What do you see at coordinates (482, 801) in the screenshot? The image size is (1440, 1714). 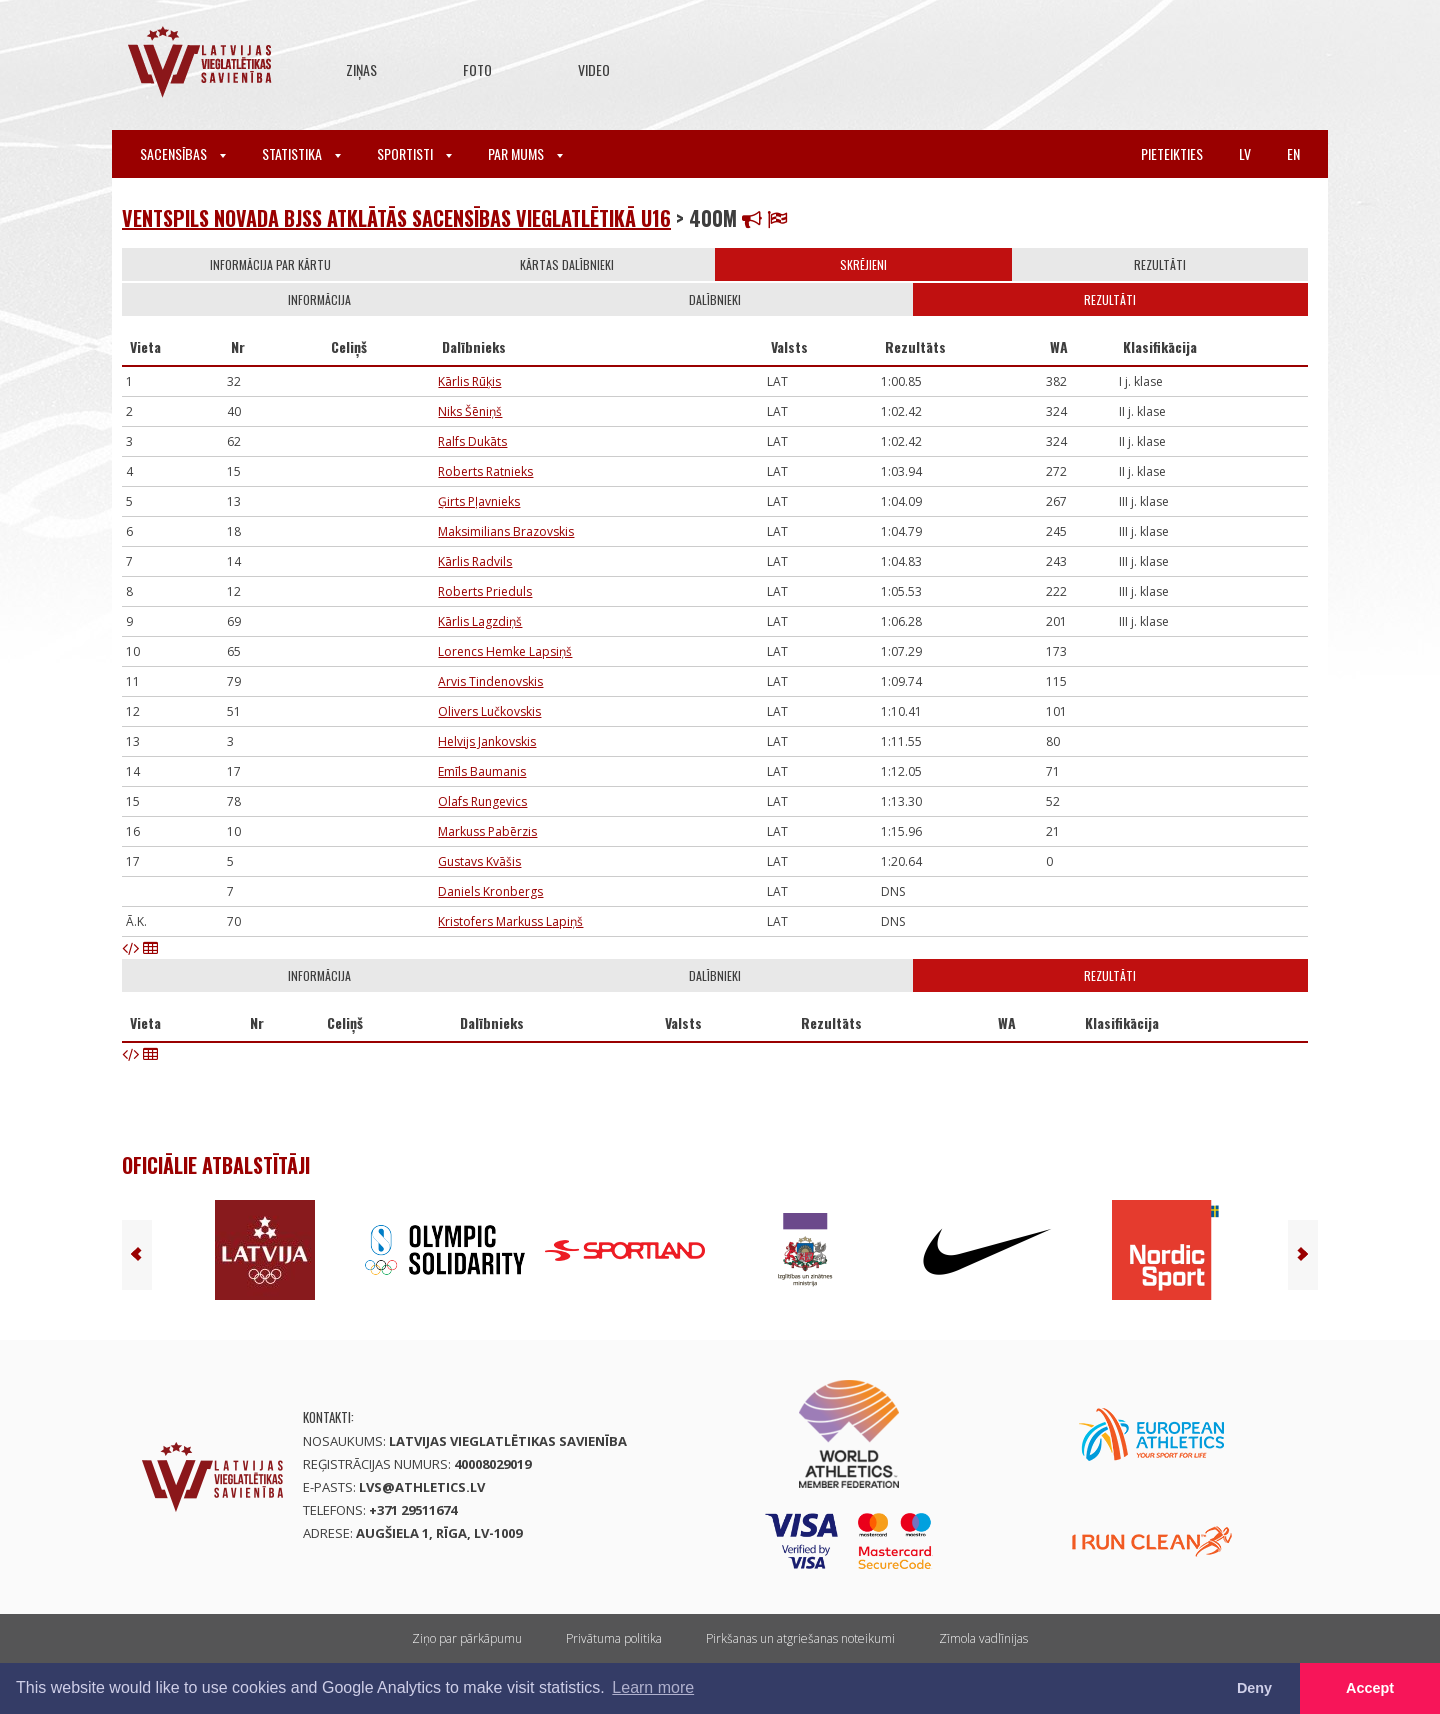 I see `Olafs Rungevics` at bounding box center [482, 801].